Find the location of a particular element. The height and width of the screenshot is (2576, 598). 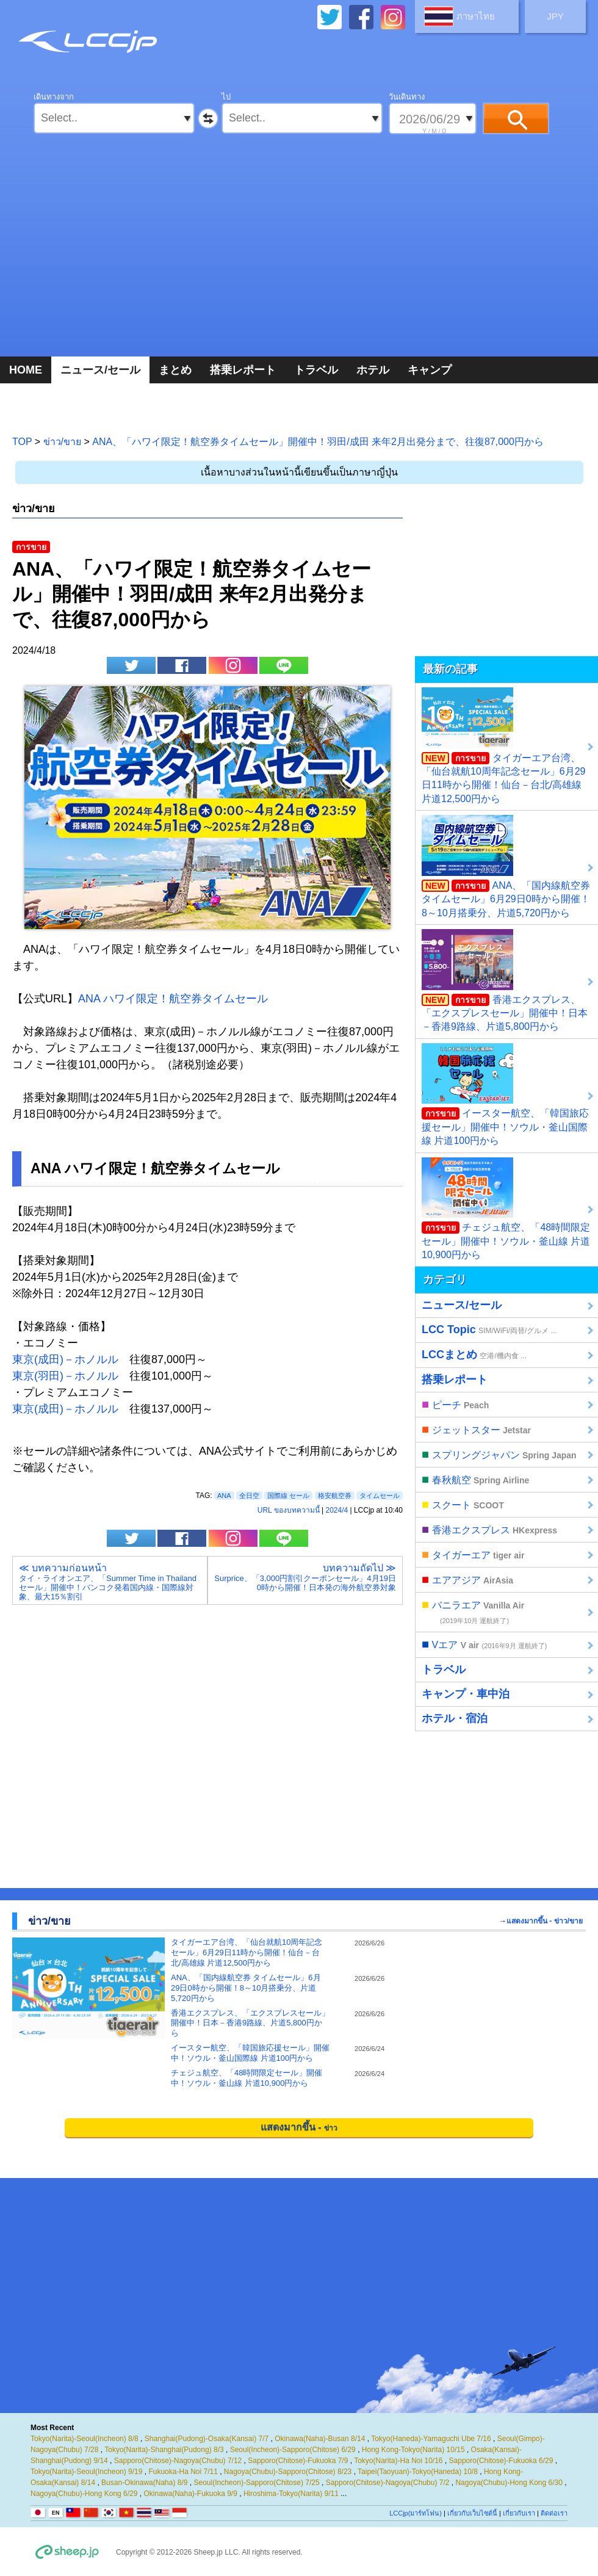

Taipei(Taoyuan)-Tokyo(Haneda) 10/8 is located at coordinates (418, 2471).